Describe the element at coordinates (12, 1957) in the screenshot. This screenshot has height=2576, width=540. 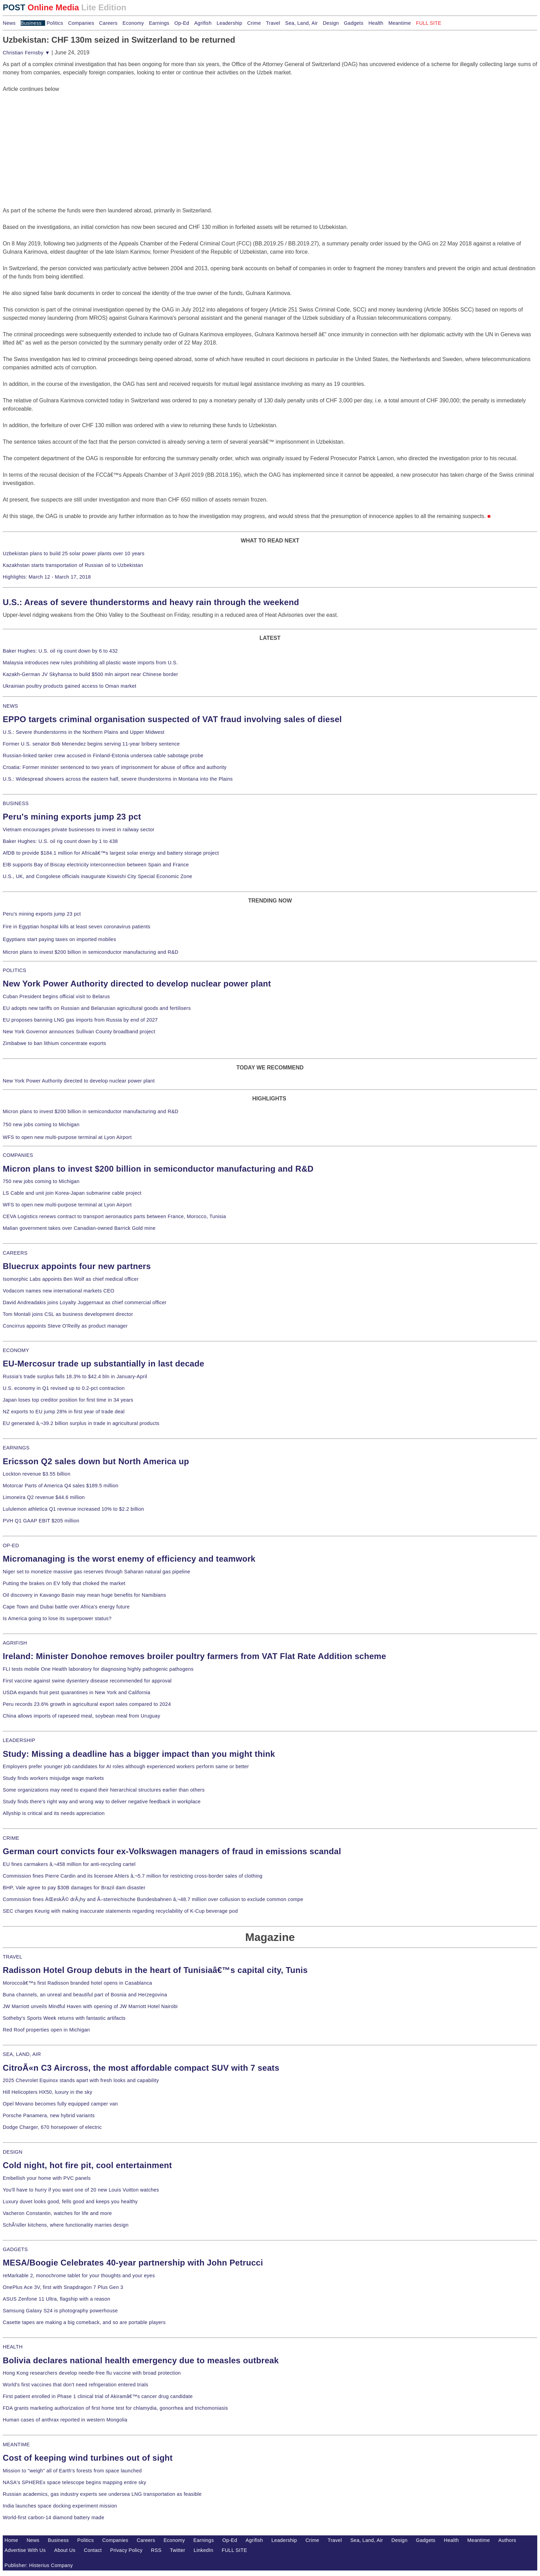
I see `TRAVEL` at that location.